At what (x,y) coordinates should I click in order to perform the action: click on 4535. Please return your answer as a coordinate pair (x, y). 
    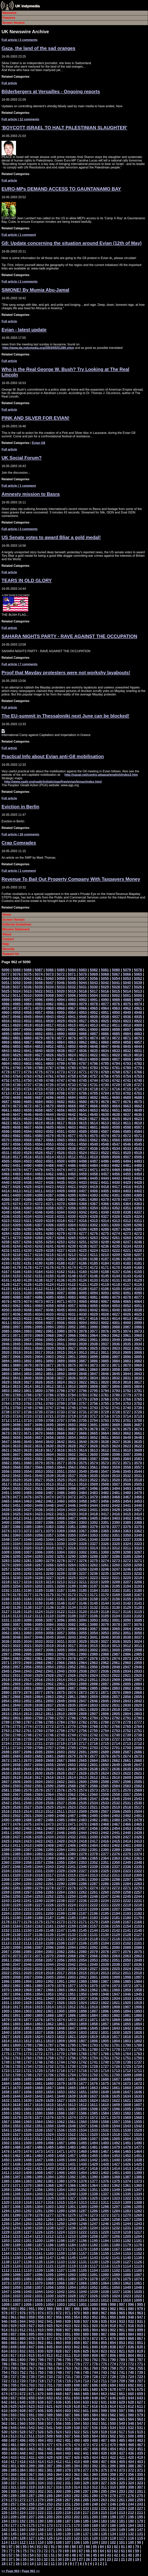
    Looking at the image, I should click on (105, 1148).